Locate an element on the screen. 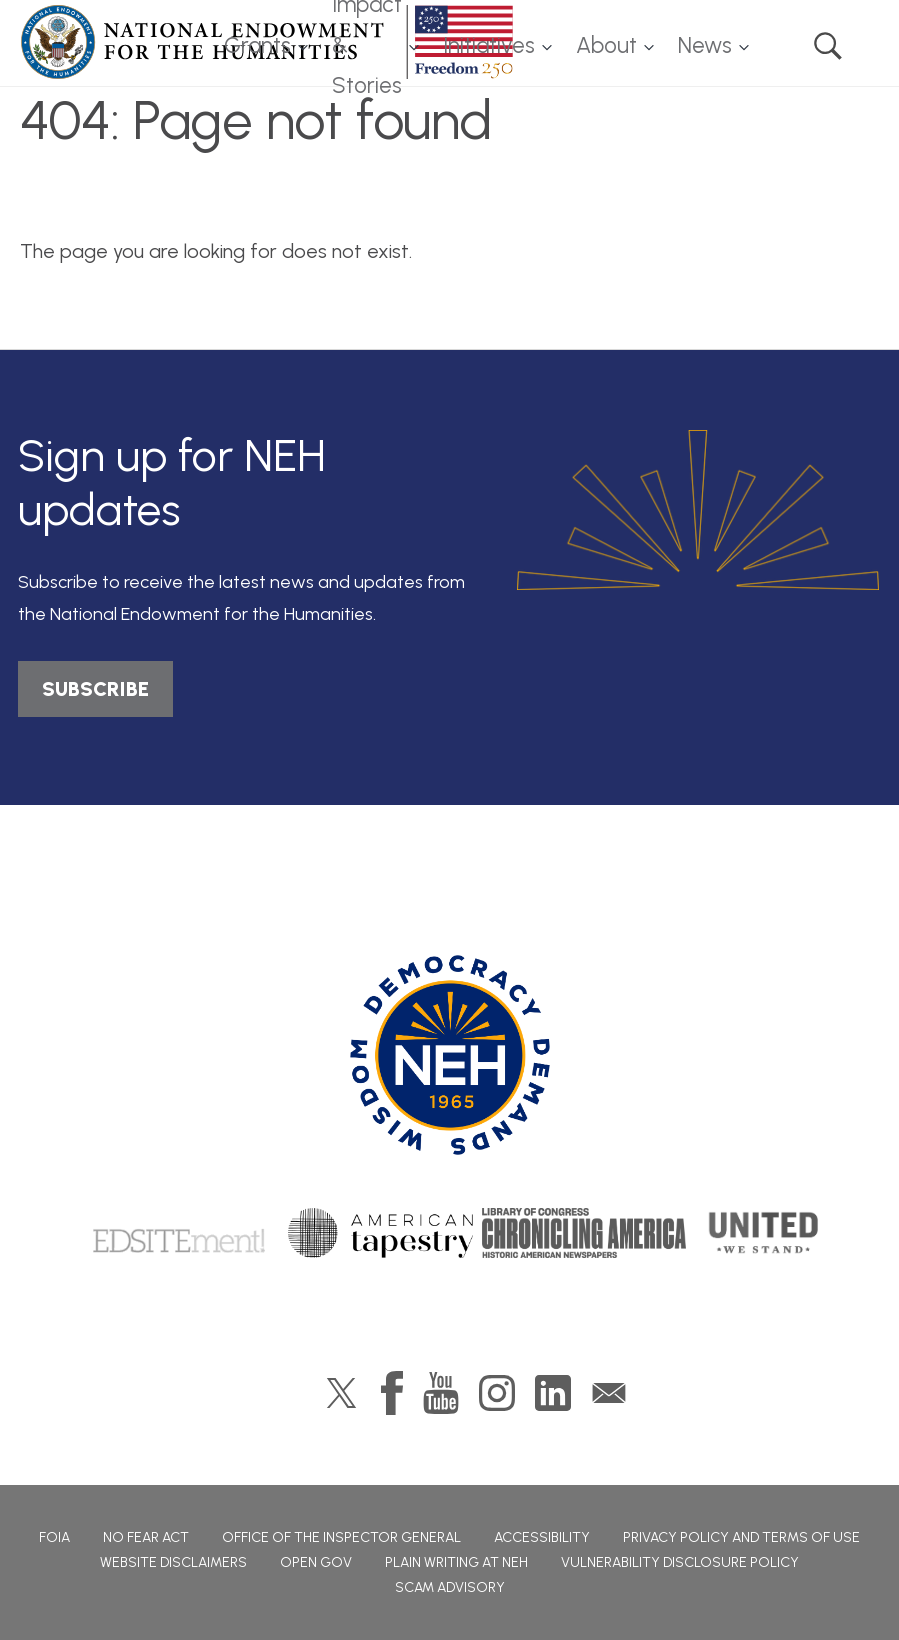  Office of the Inspector General is located at coordinates (341, 1537).